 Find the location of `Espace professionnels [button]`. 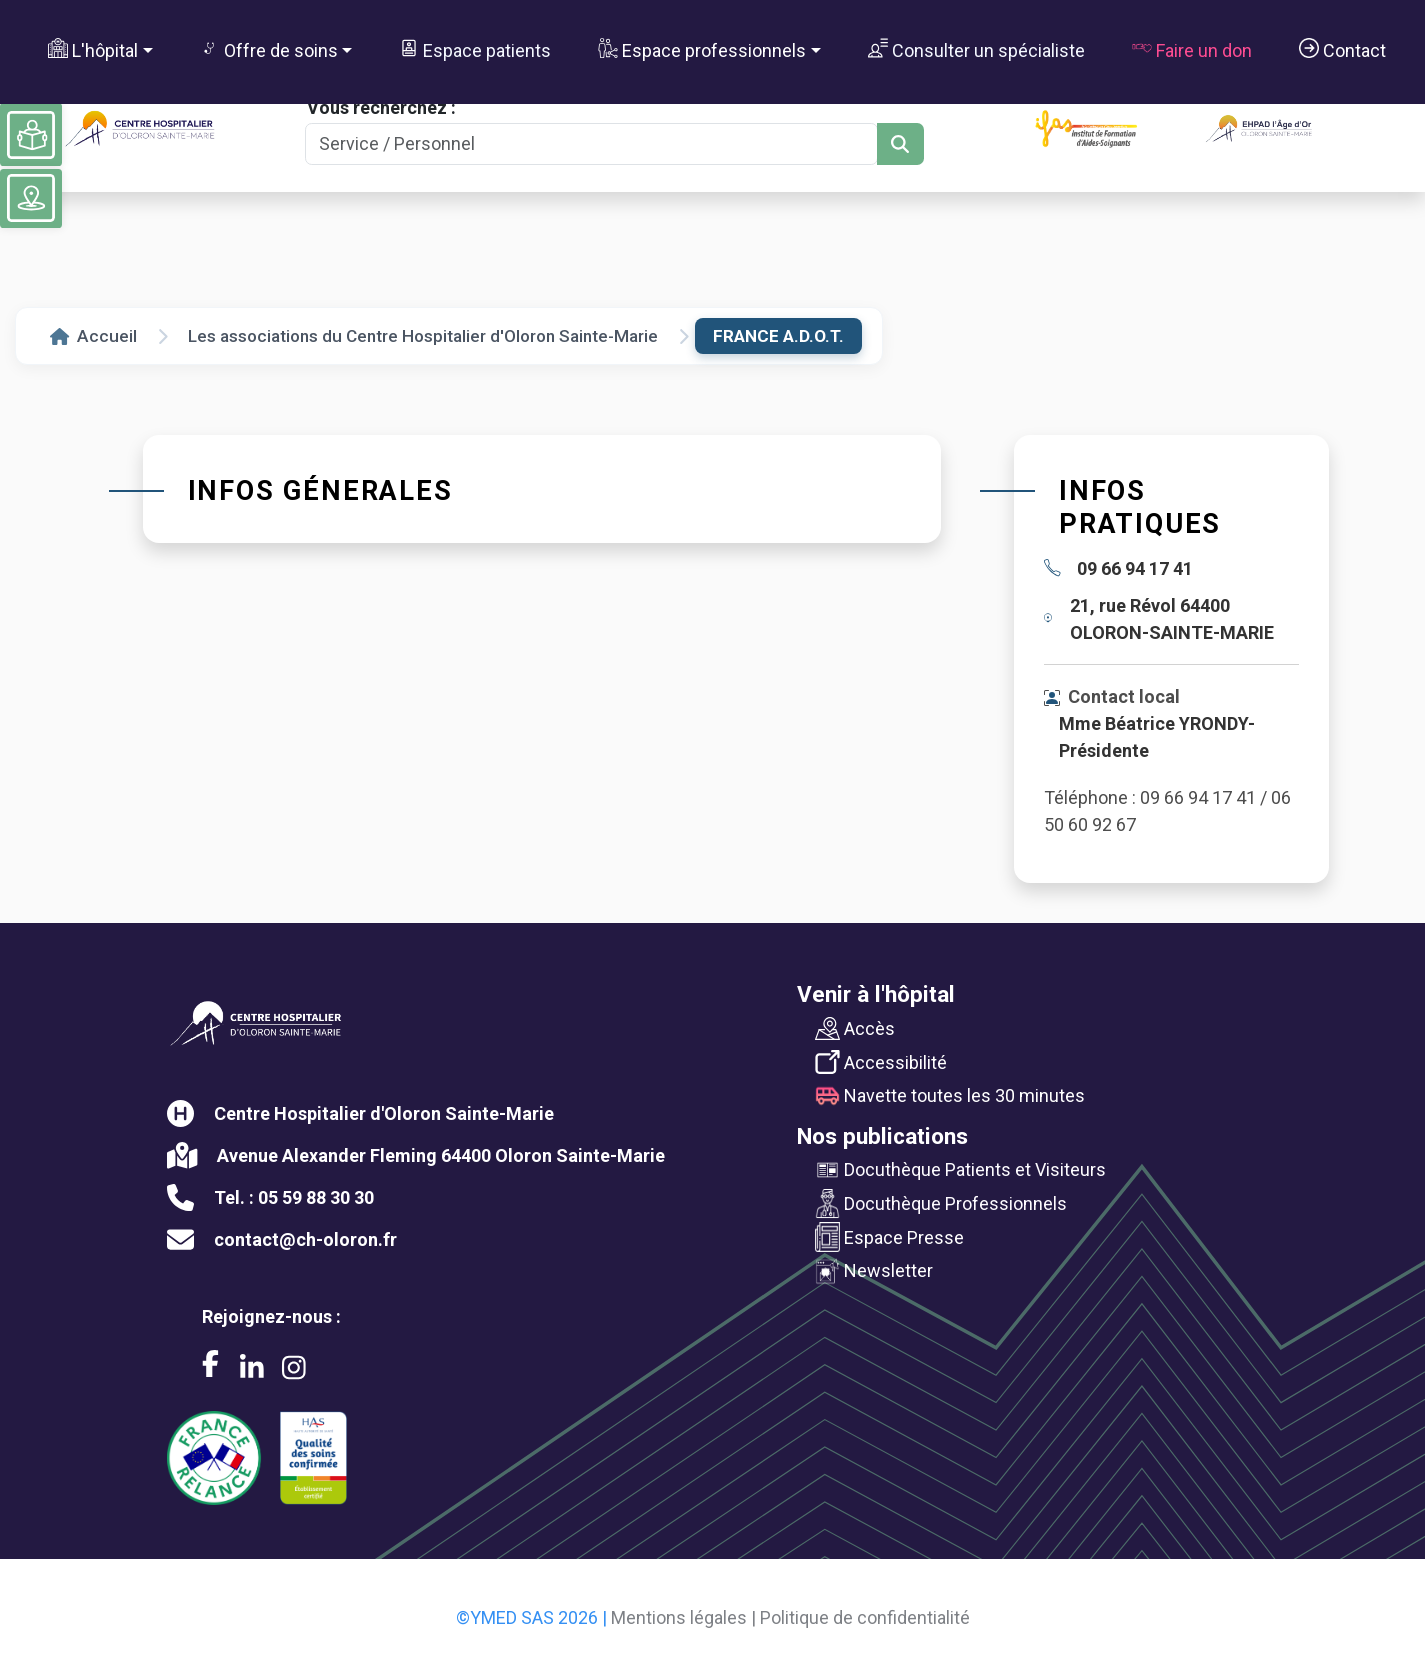

Espace professionnels [button] is located at coordinates (702, 49).